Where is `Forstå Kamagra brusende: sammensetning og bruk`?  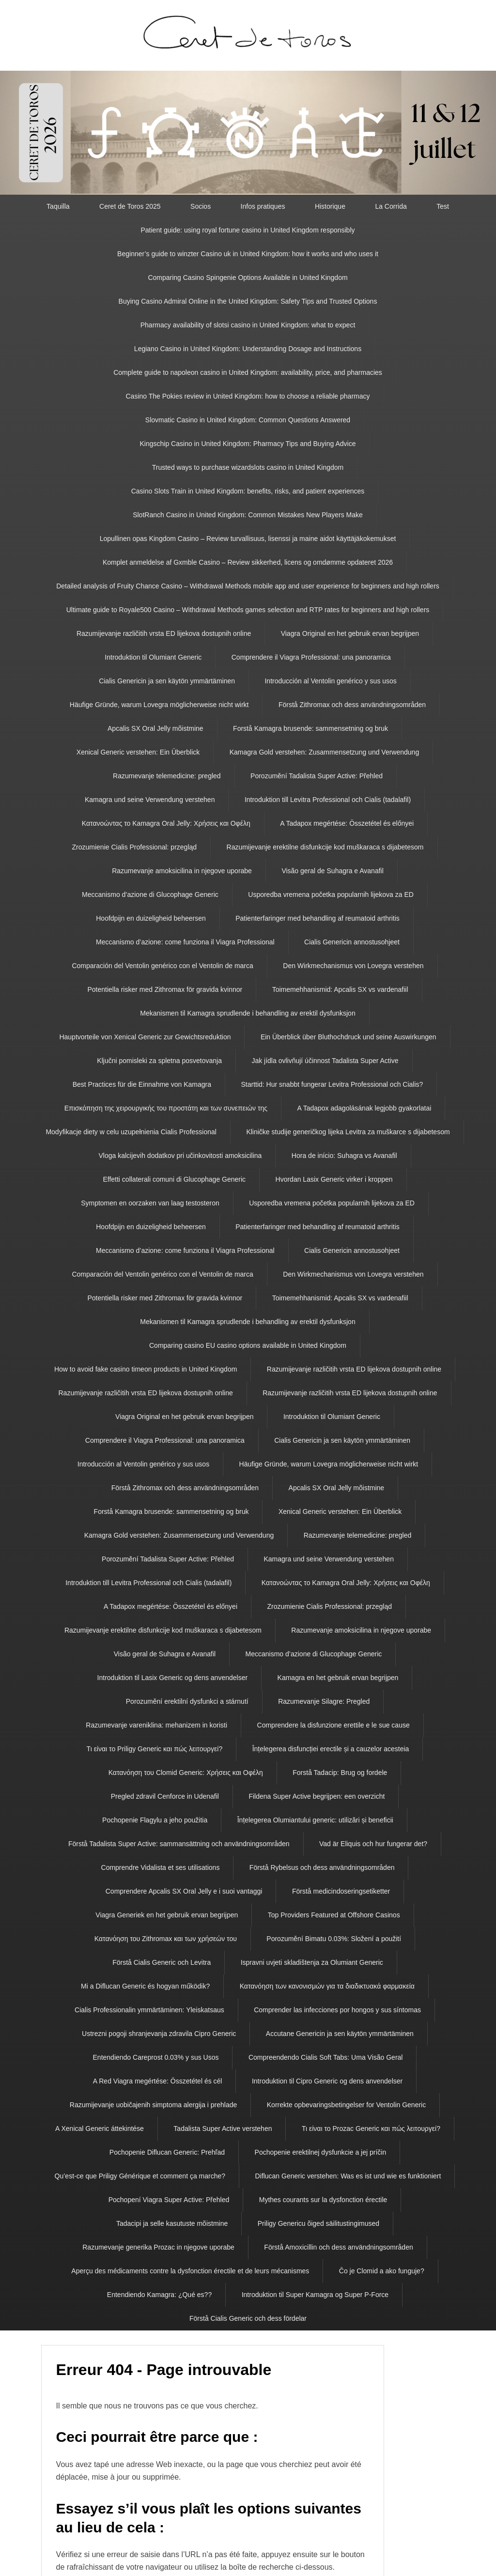
Forstå Kamagra brusende: sammensetning og bruk is located at coordinates (310, 728).